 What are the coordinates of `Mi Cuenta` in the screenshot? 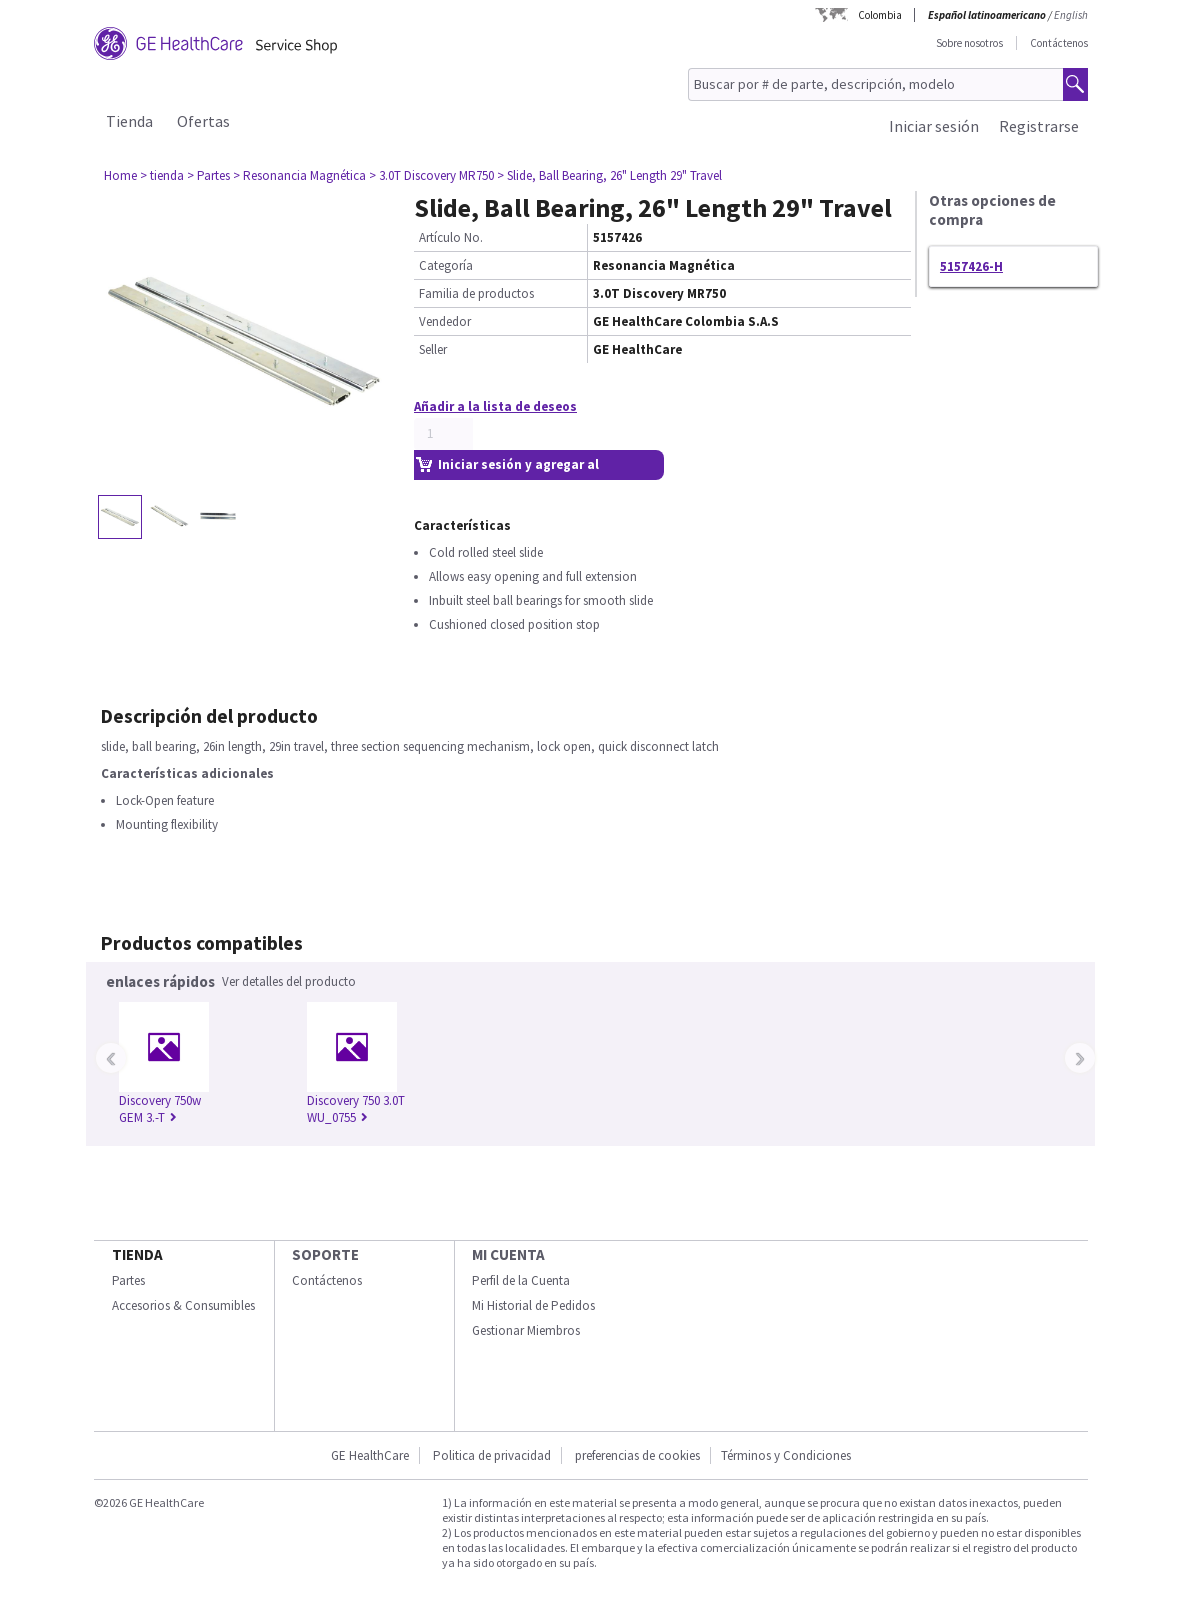 It's located at (508, 1254).